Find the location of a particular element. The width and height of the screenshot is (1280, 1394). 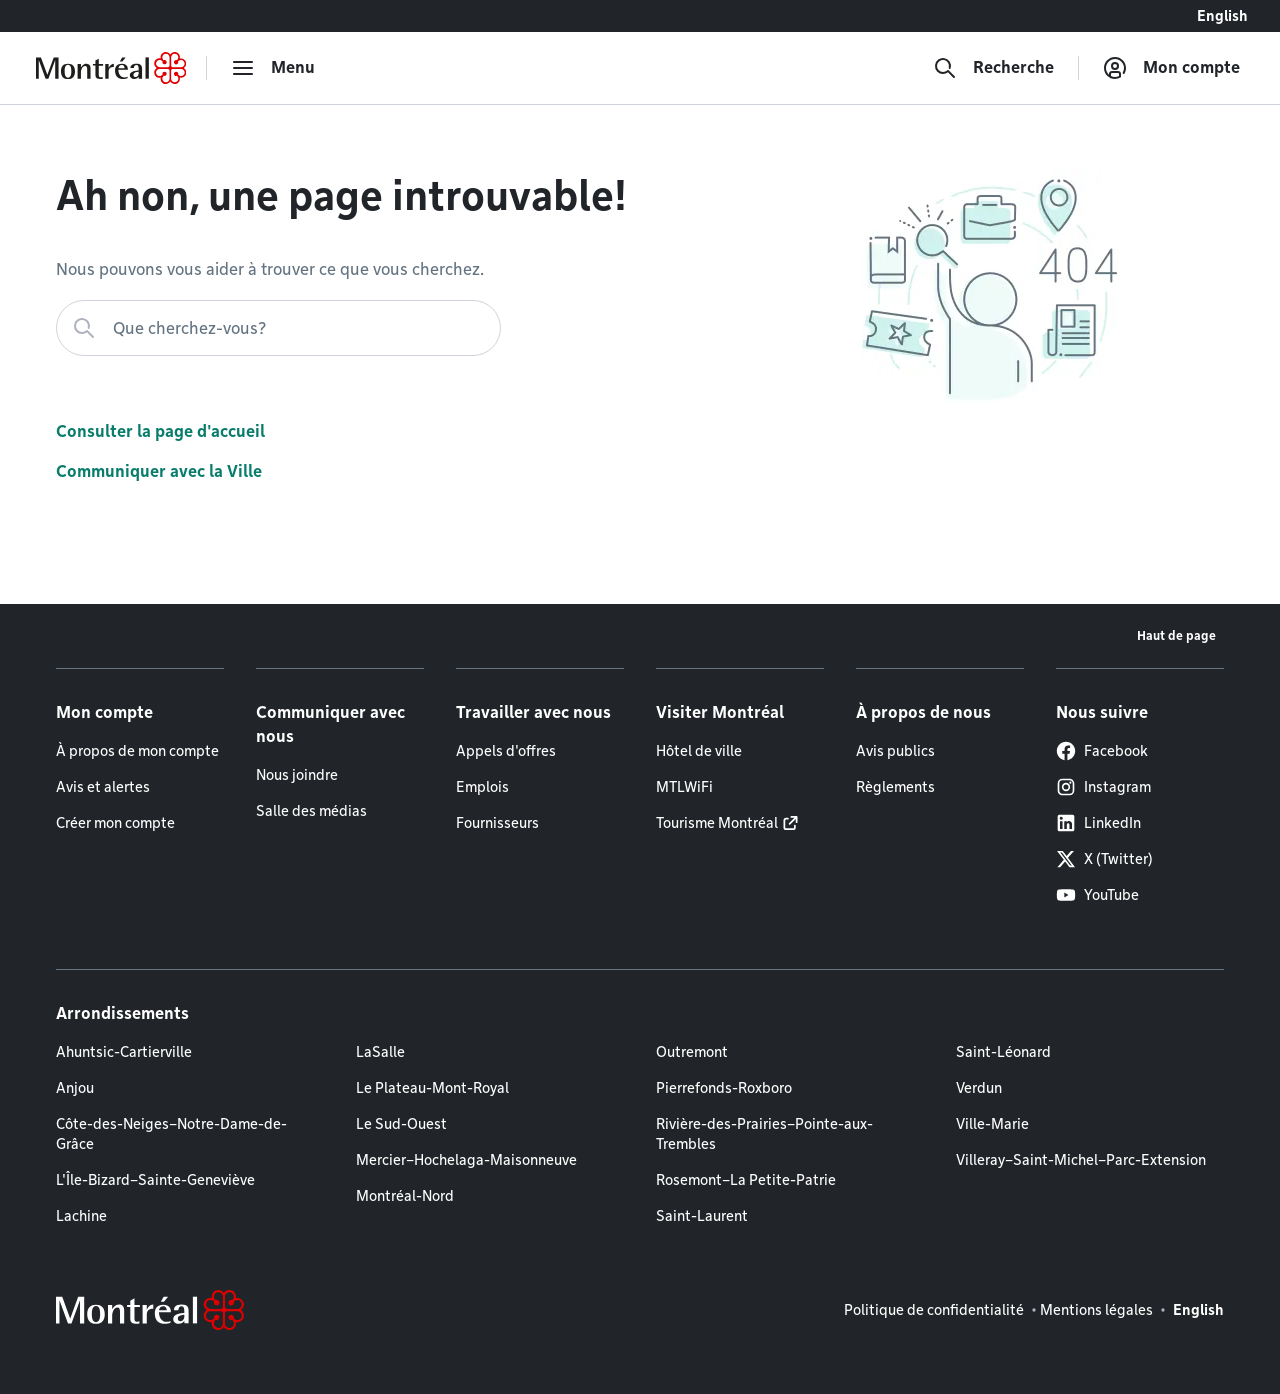

Verdun is located at coordinates (979, 1088).